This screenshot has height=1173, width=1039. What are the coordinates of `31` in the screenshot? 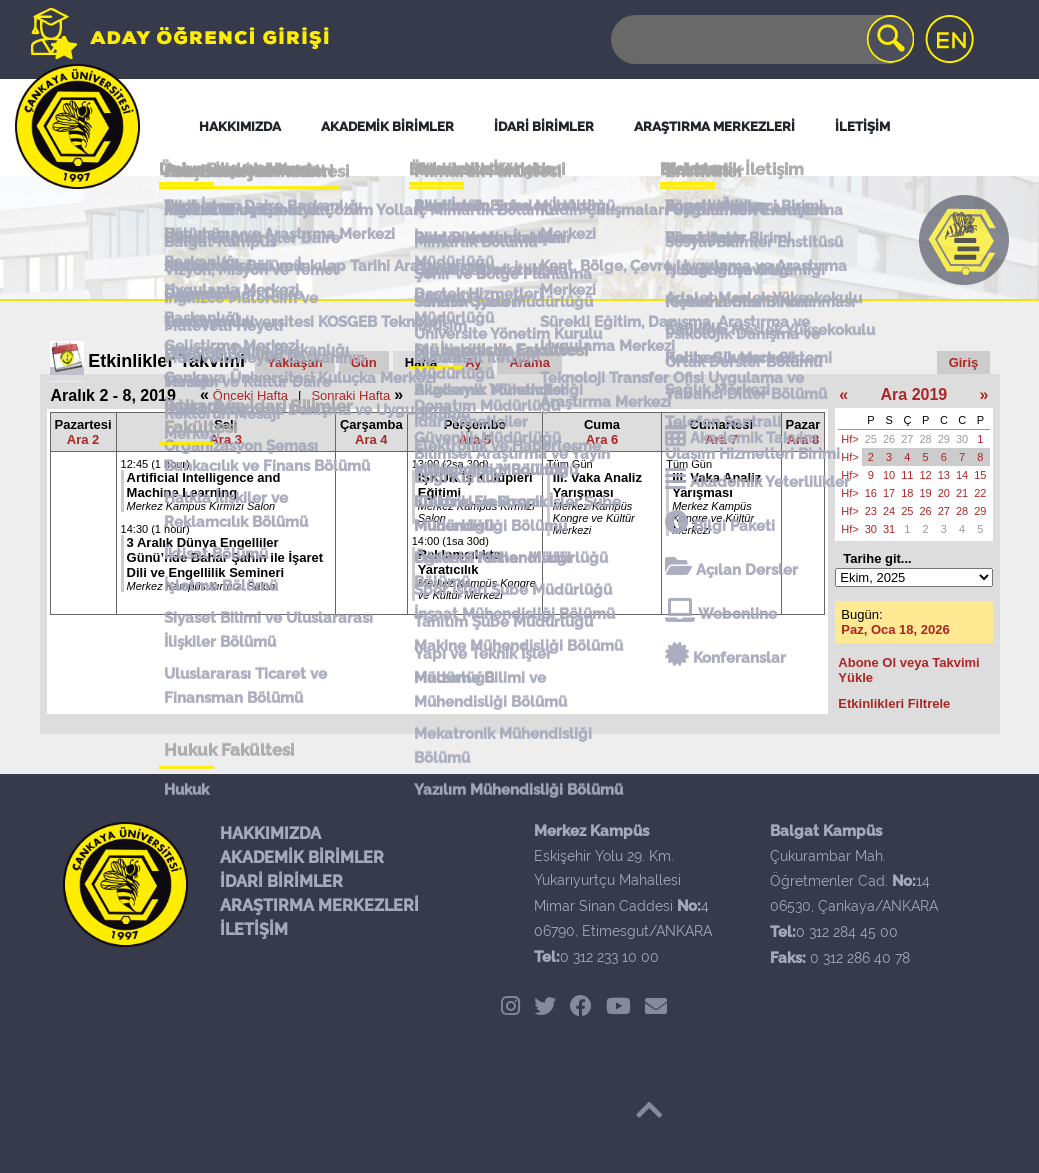 It's located at (889, 529).